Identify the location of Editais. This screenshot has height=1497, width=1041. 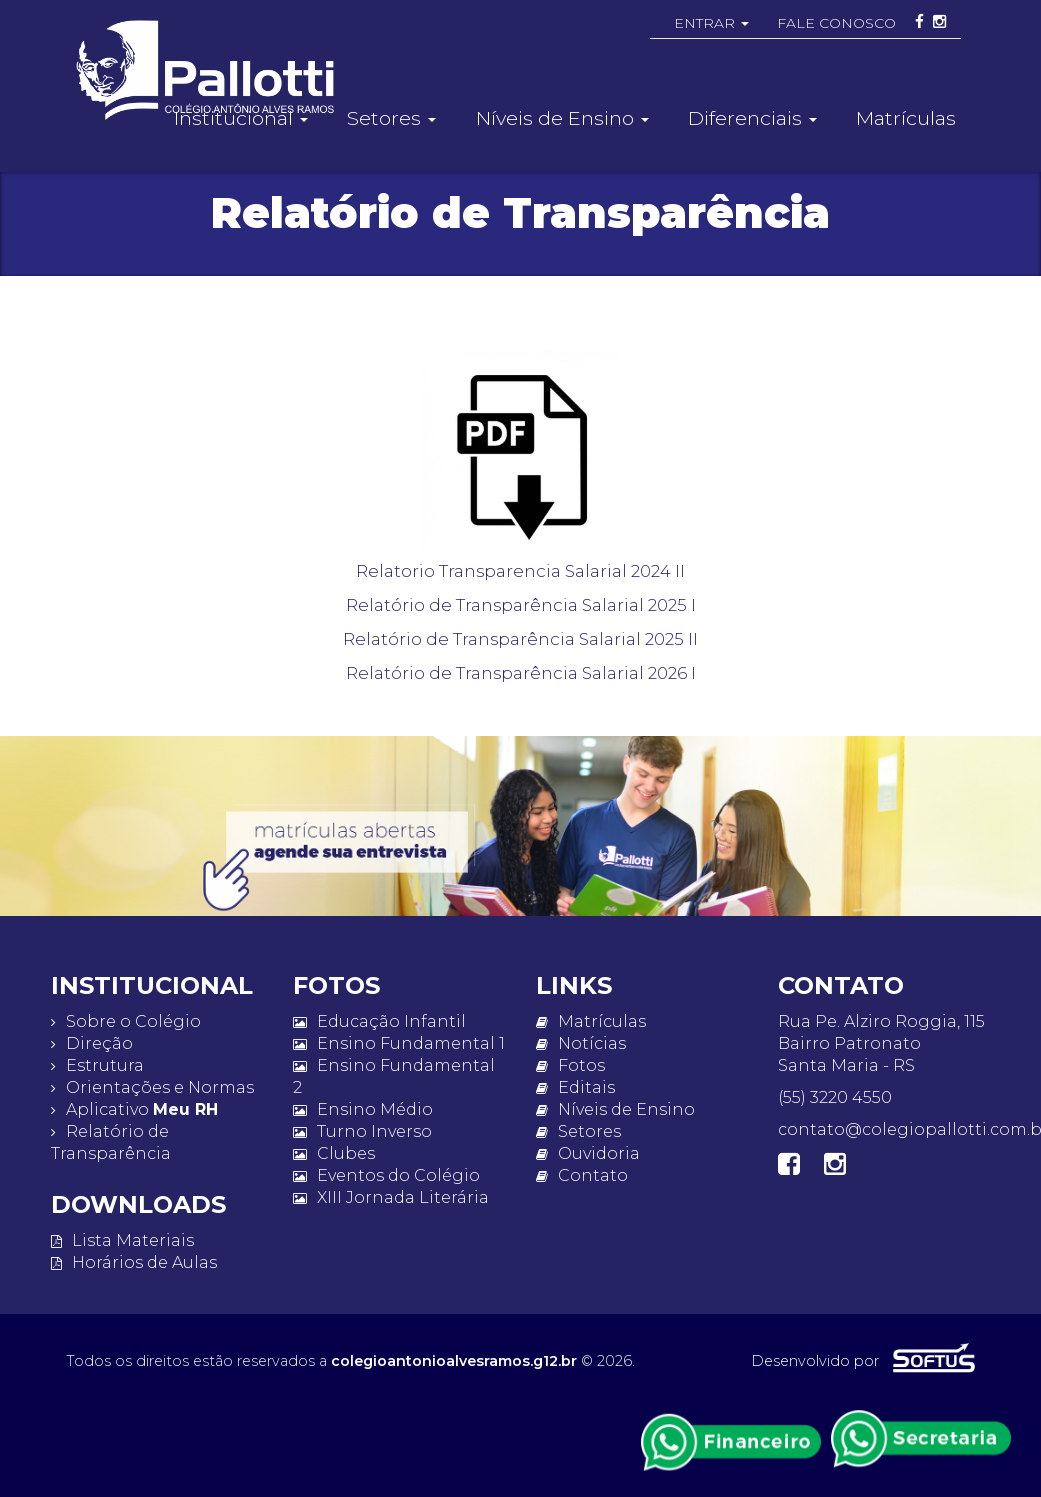
(575, 1087).